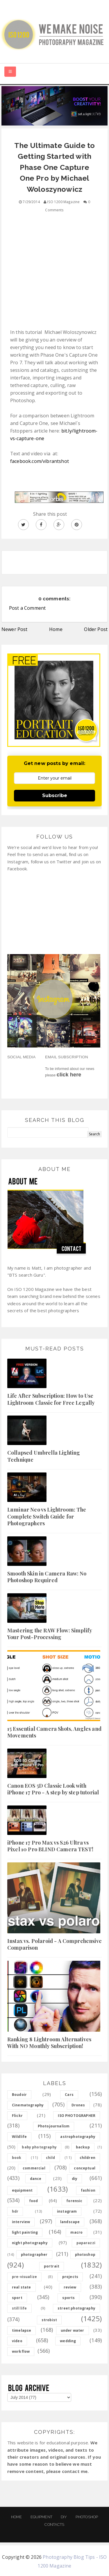 The width and height of the screenshot is (109, 2576). I want to click on photographer, so click(34, 2254).